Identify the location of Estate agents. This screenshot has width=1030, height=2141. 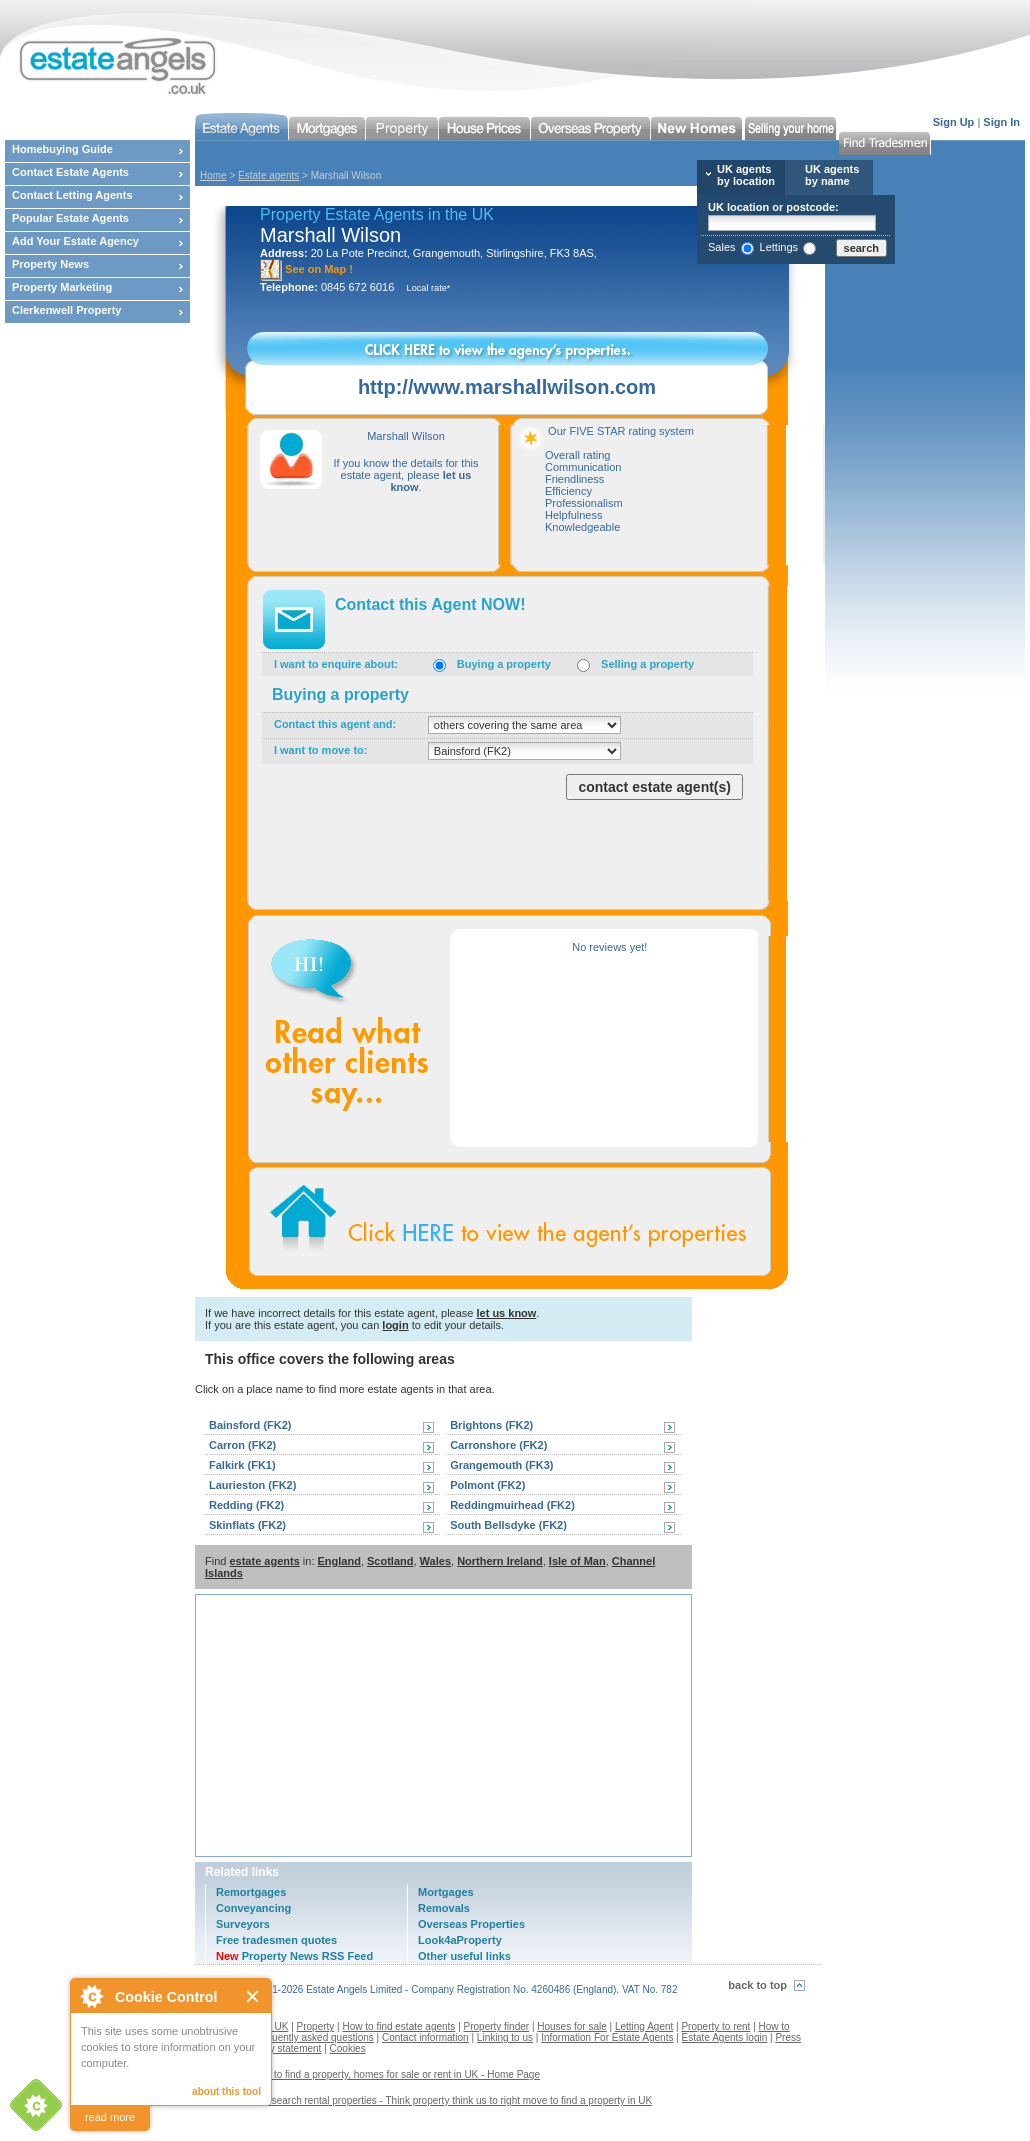
(268, 175).